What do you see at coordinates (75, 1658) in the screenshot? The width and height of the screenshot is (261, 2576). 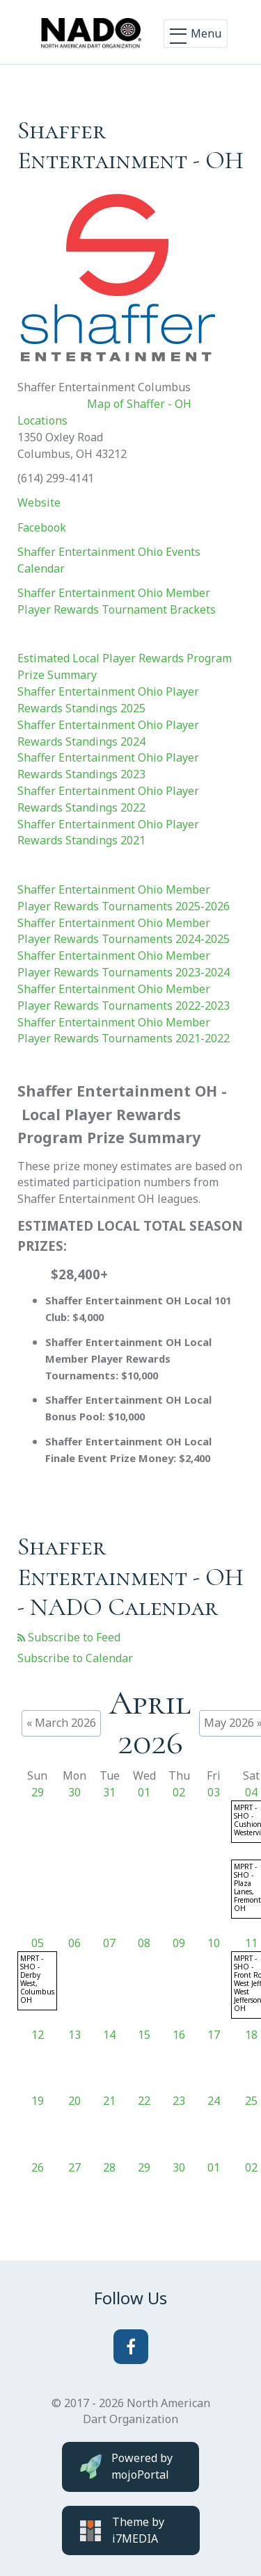 I see `Subscribe to Calendar` at bounding box center [75, 1658].